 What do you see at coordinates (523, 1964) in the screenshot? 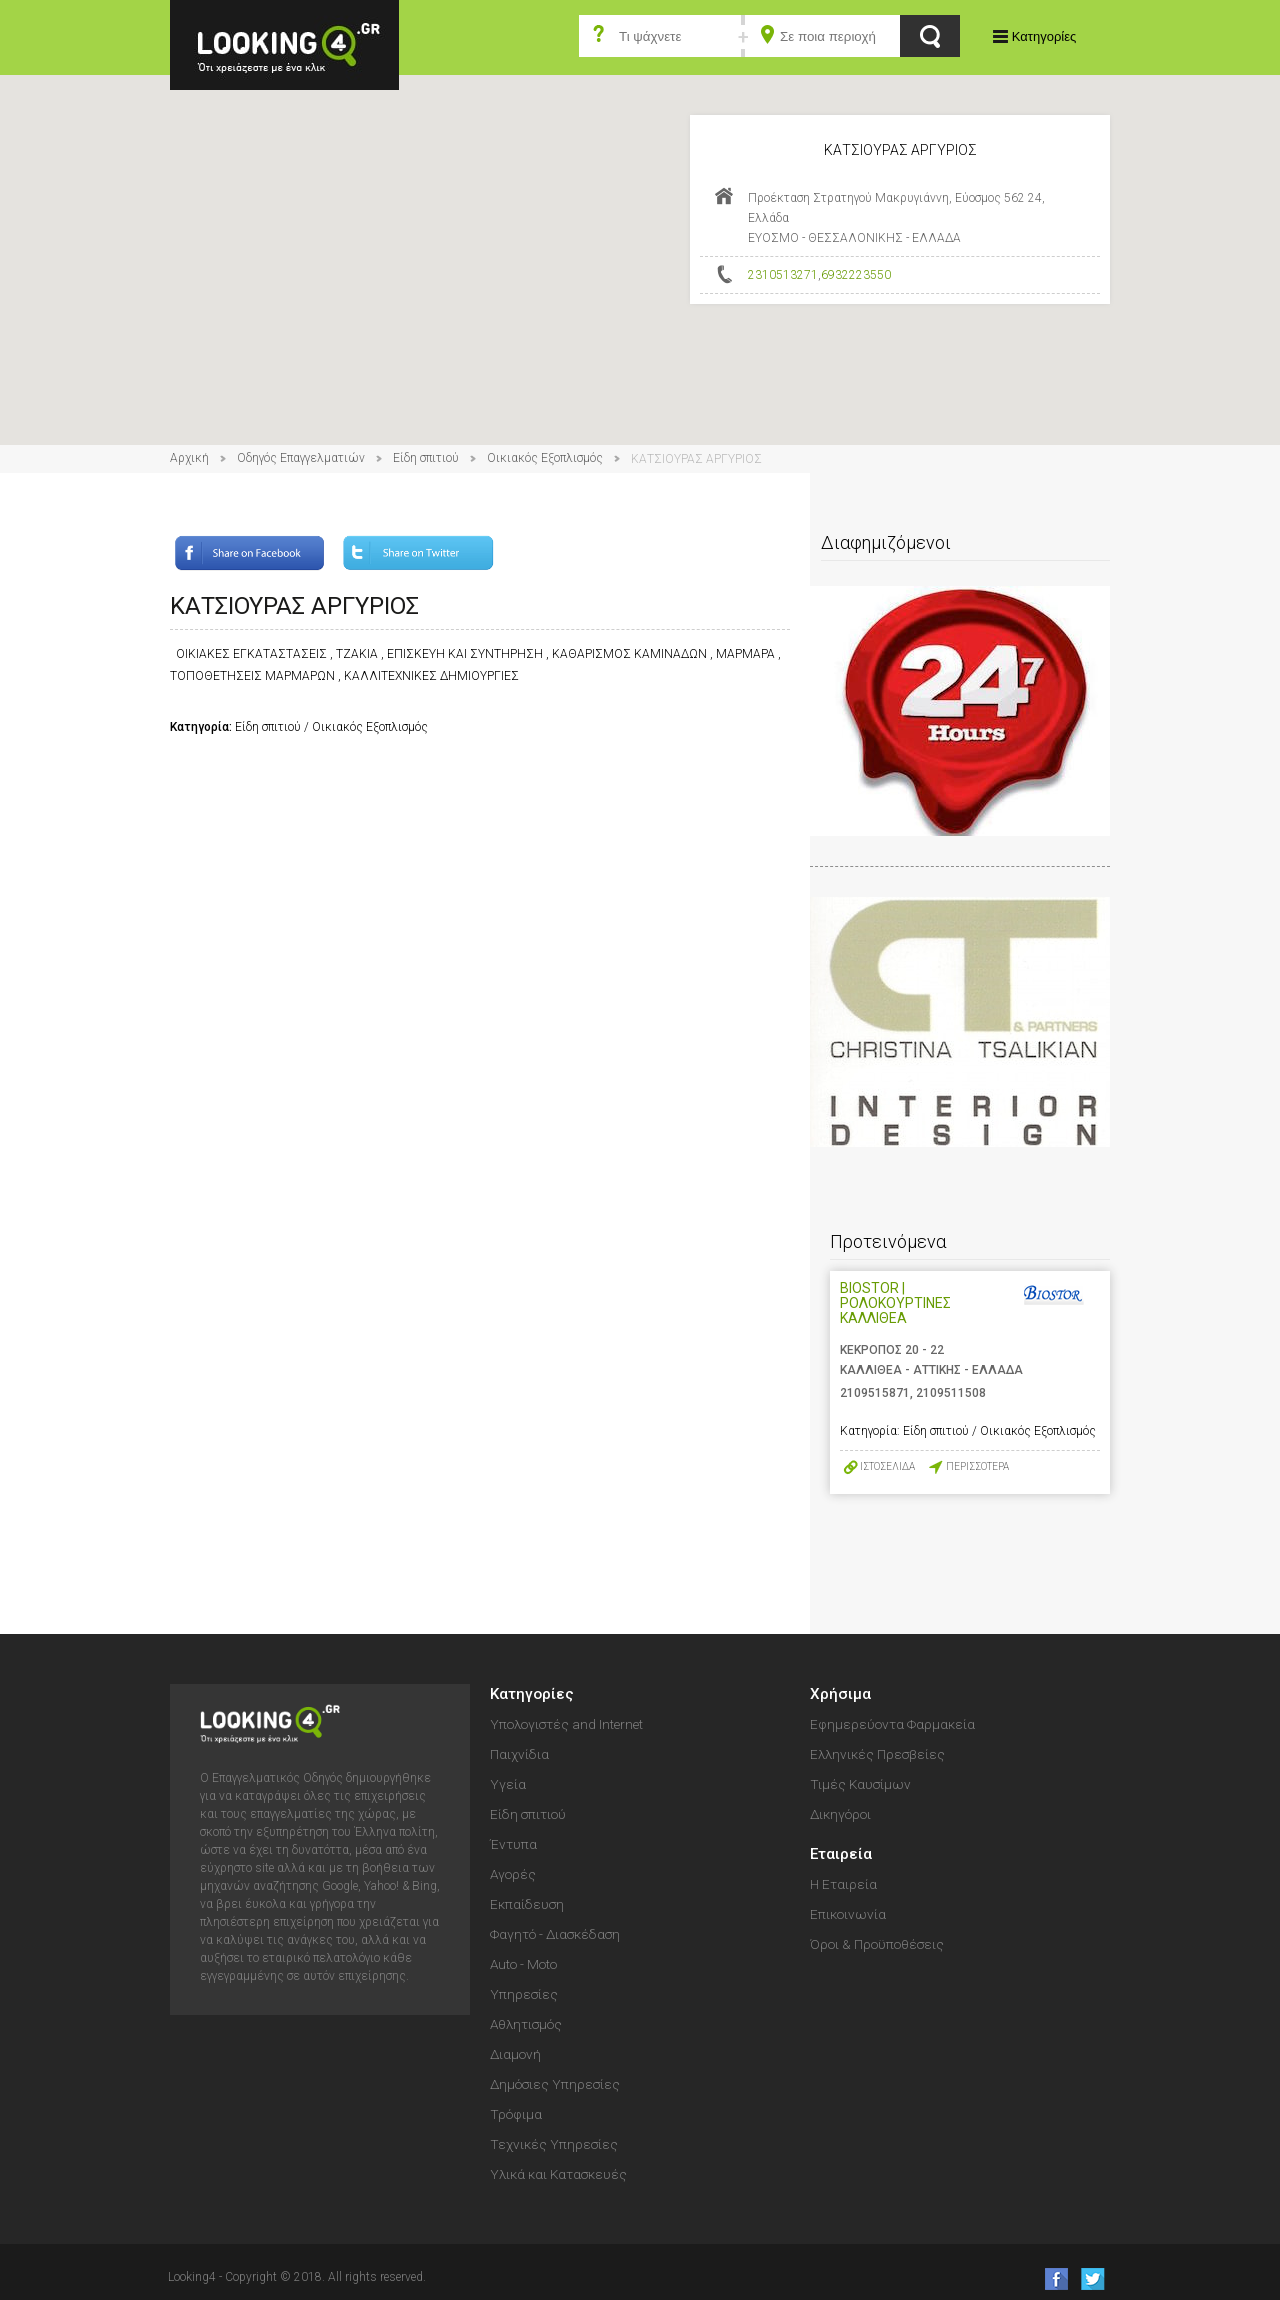
I see `Auto - Moto` at bounding box center [523, 1964].